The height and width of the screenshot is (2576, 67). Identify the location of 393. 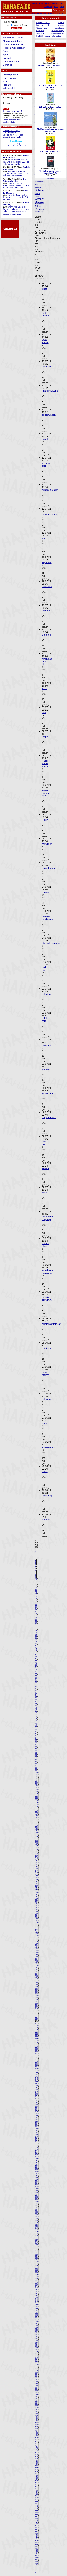
(36, 2401).